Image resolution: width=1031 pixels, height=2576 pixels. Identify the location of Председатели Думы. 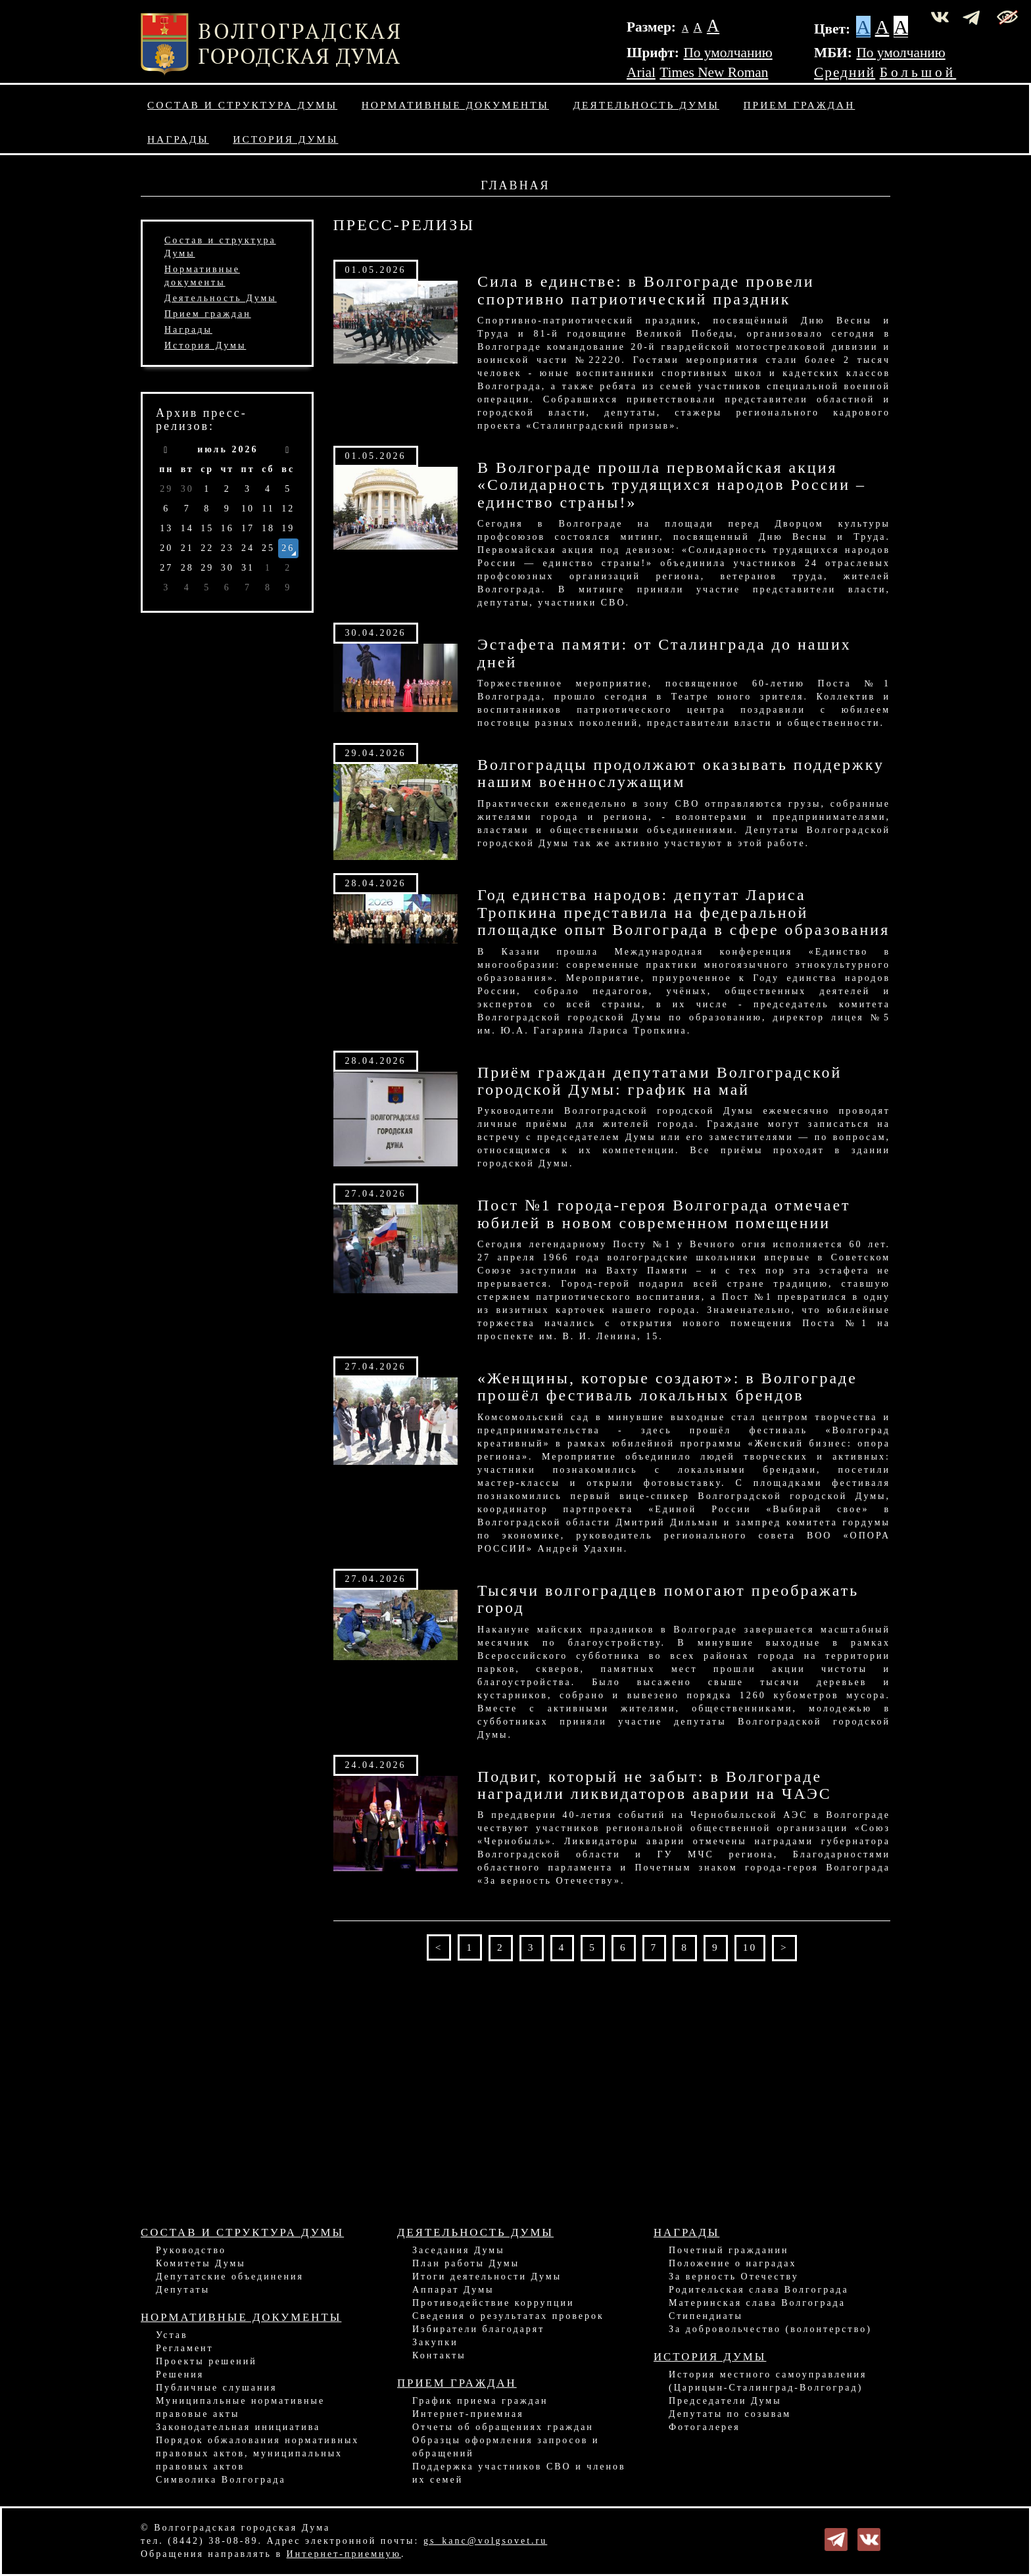
(725, 2401).